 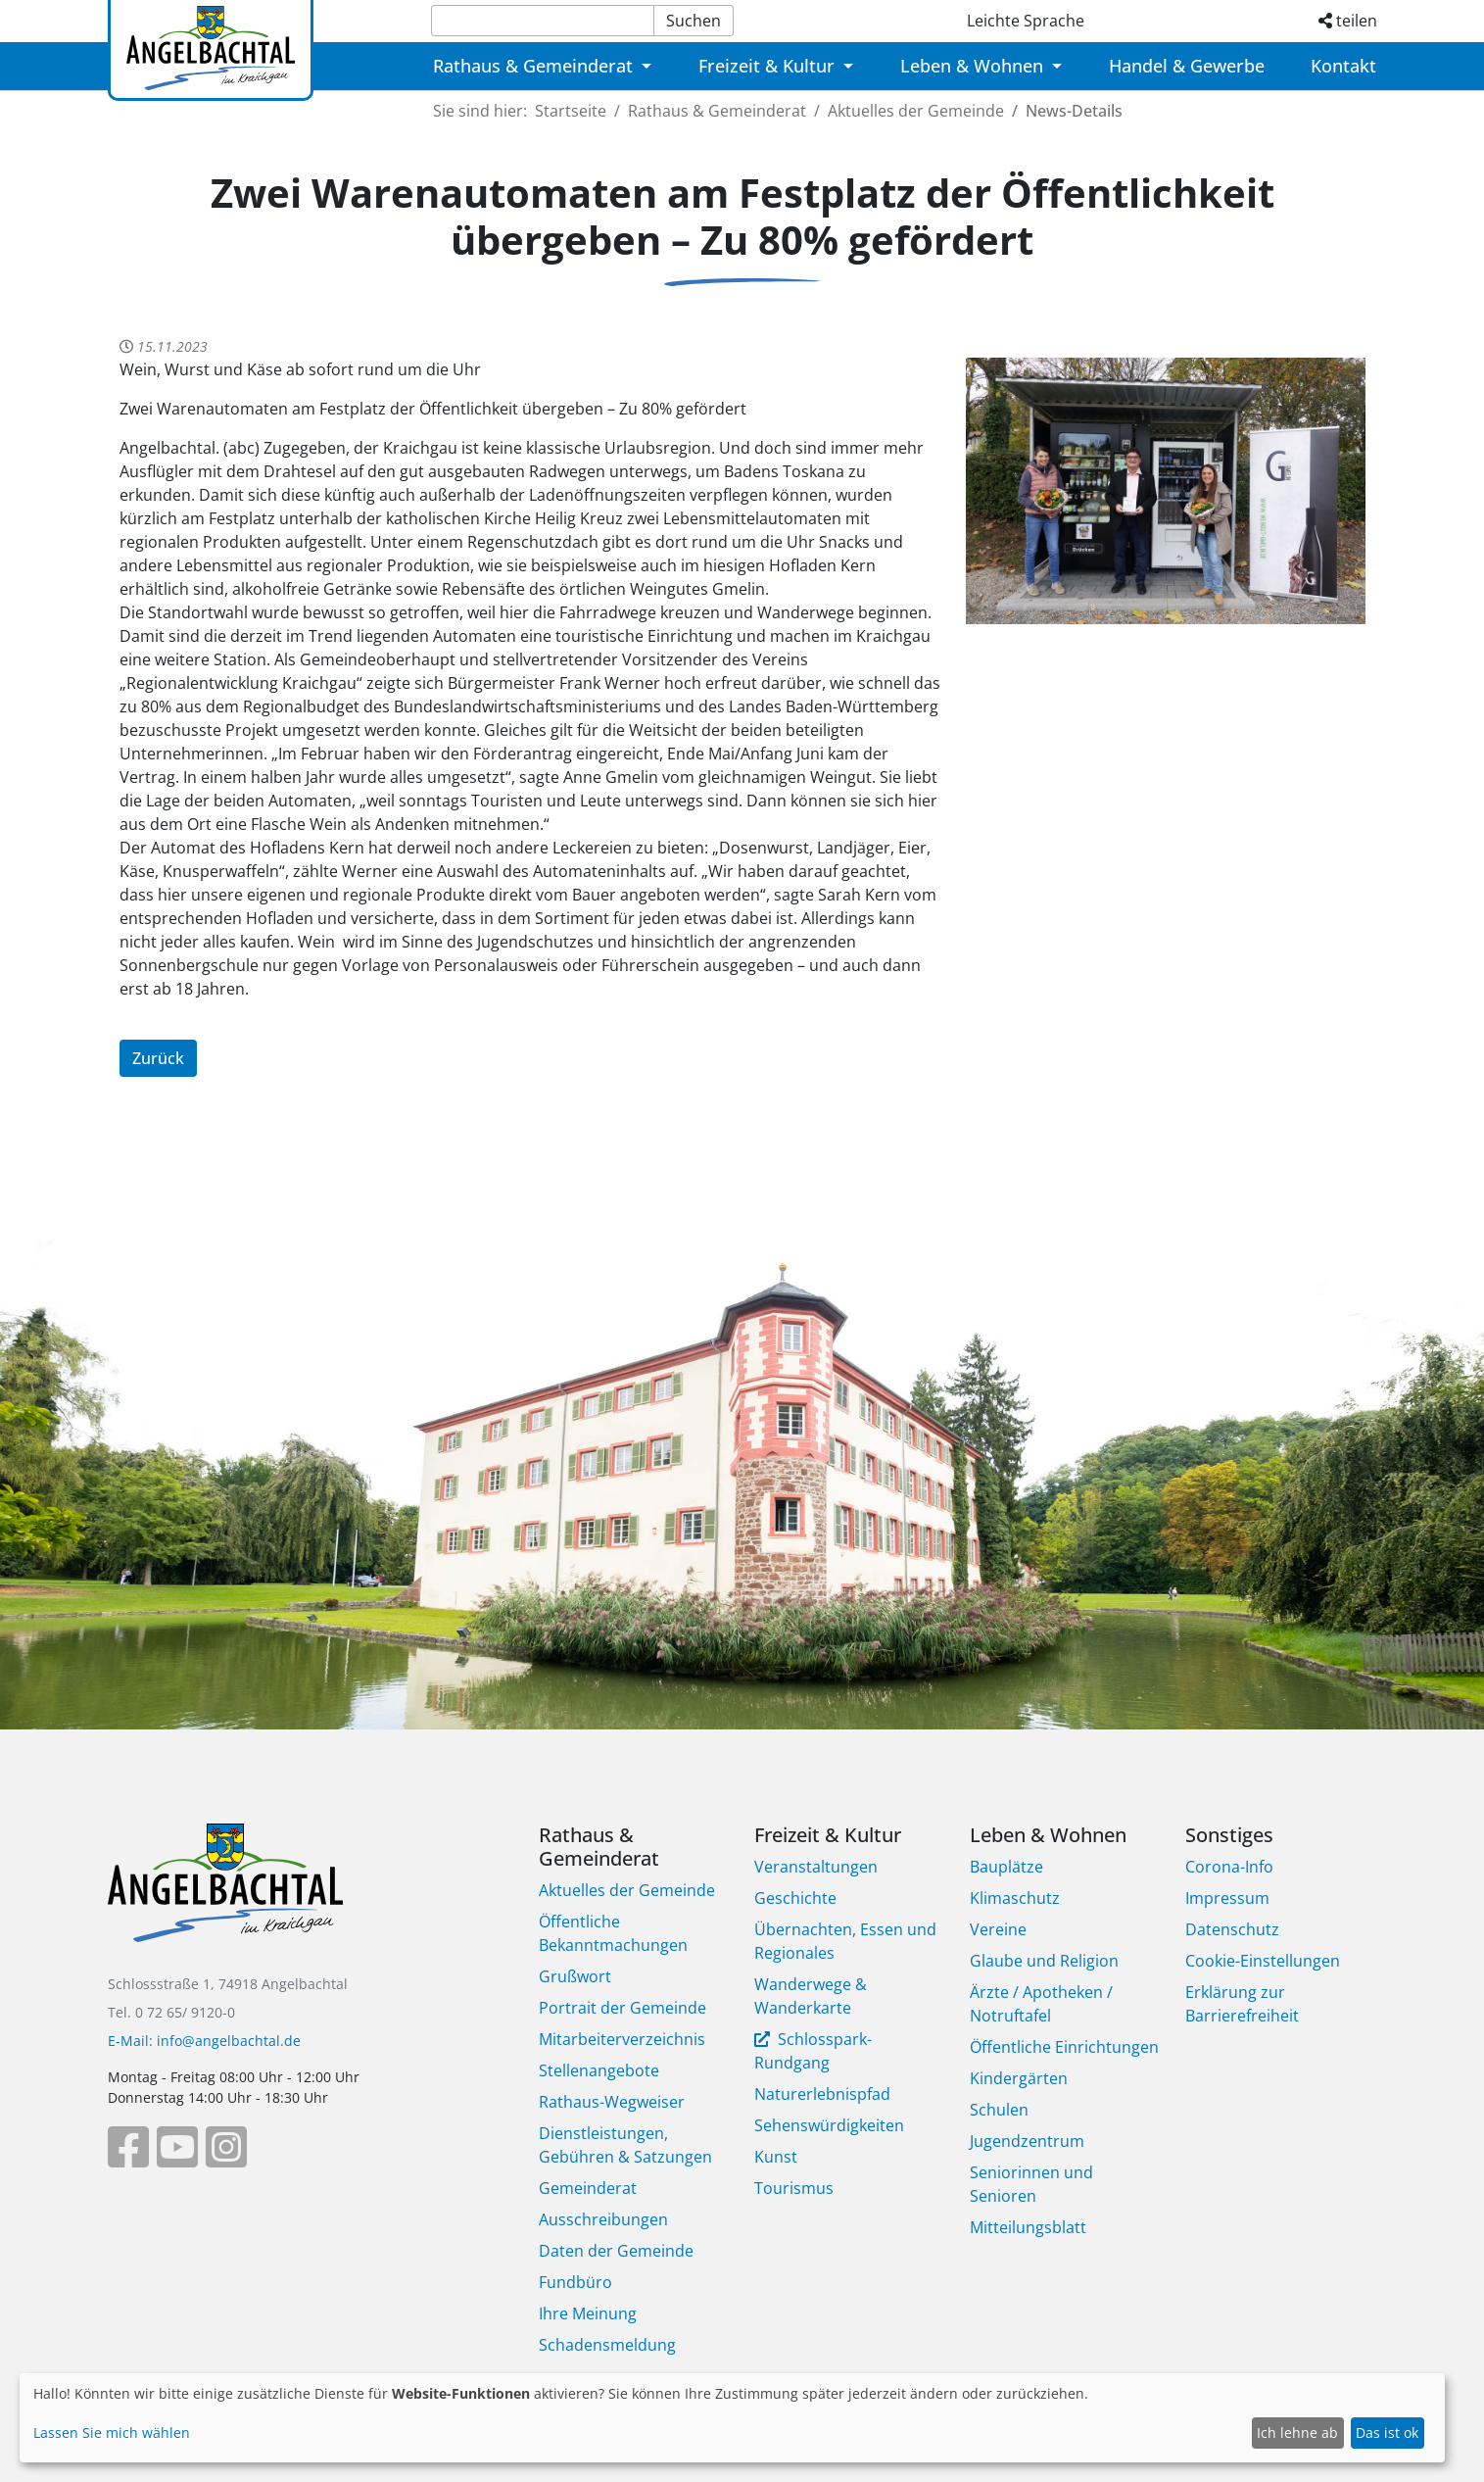 I want to click on Rathaus & Gemeinderat, so click(x=717, y=111).